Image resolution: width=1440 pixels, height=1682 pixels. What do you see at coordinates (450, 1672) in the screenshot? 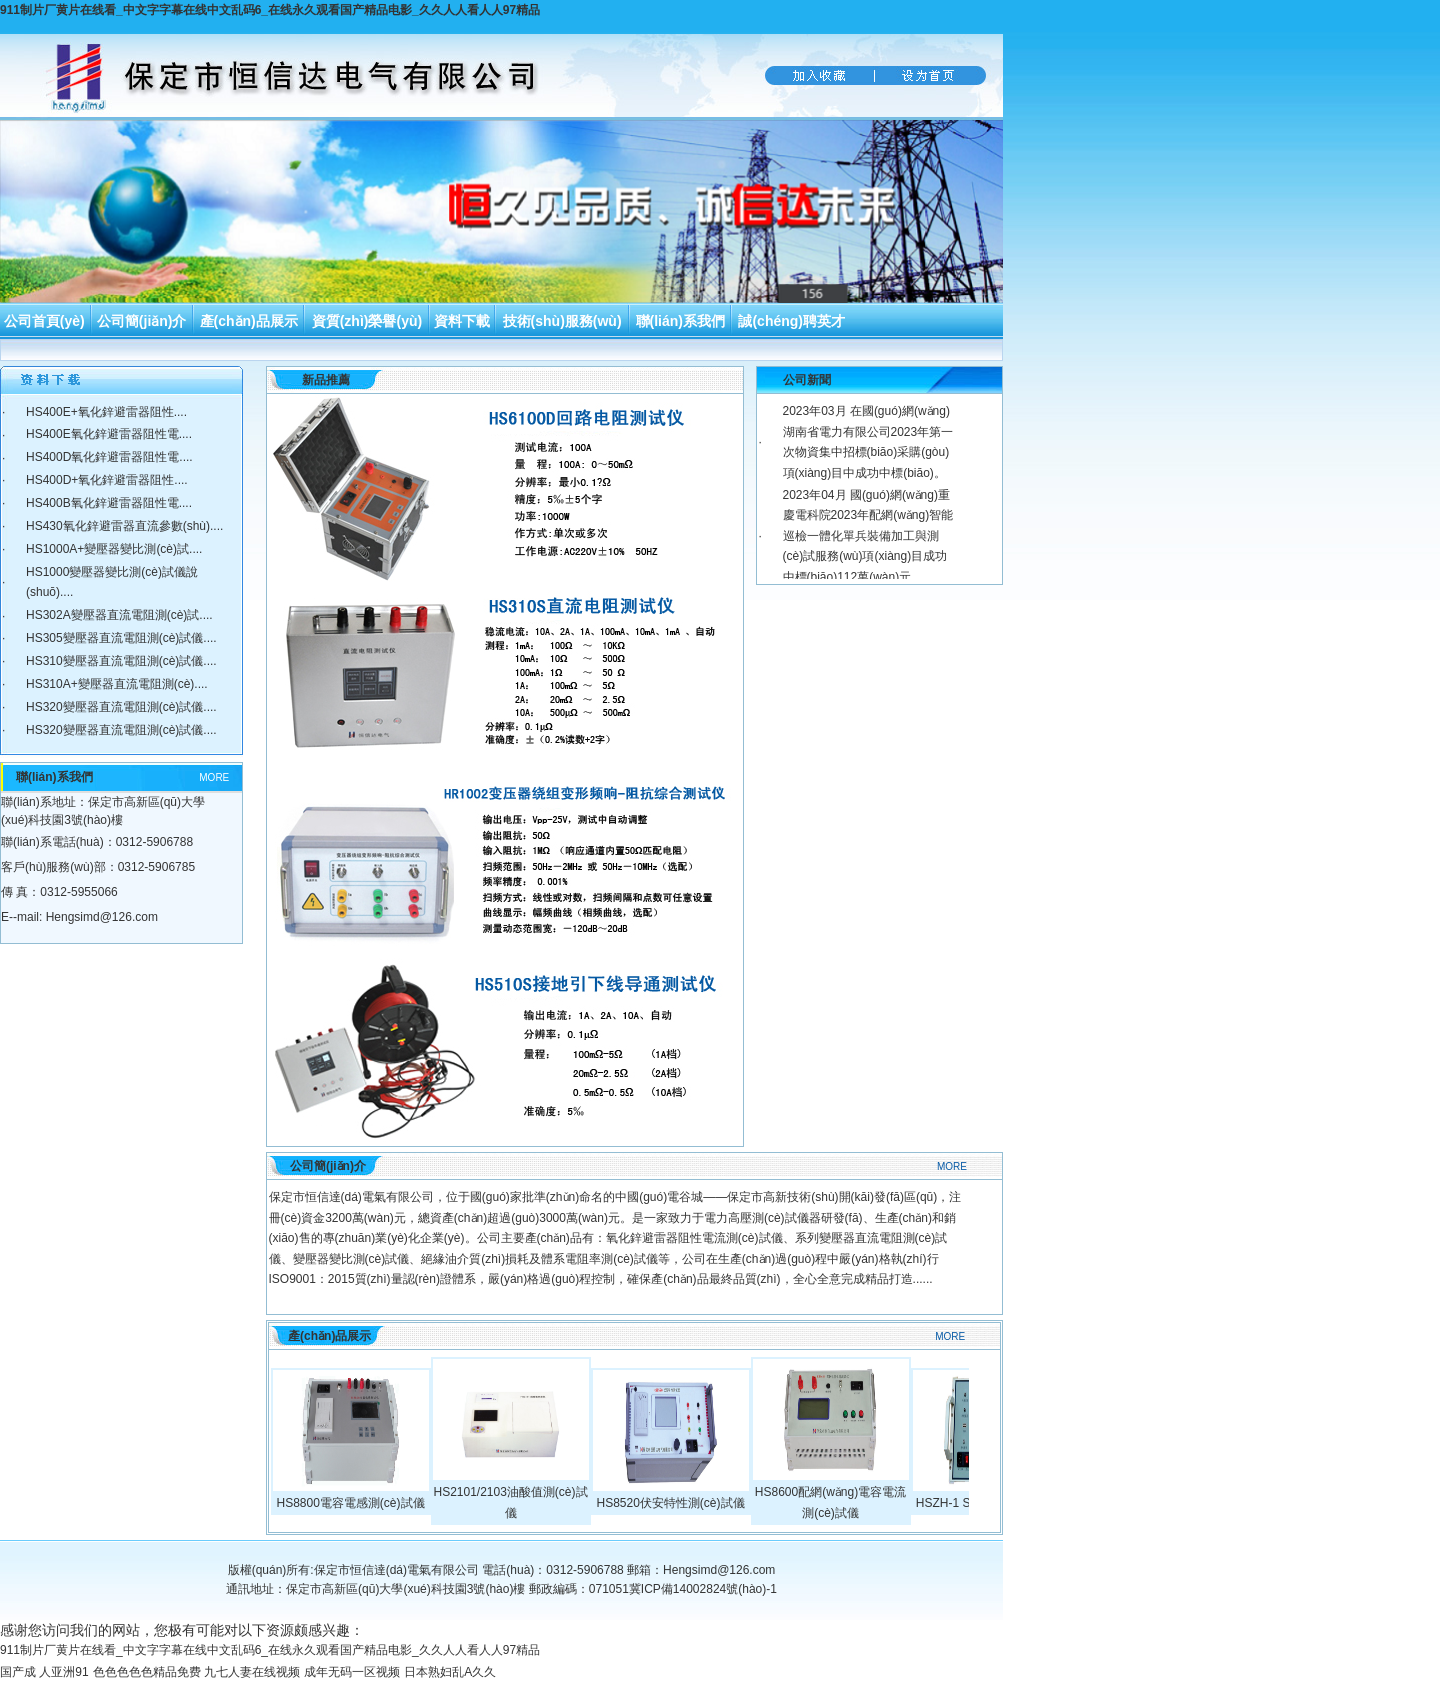
I see `日本熟妇乱A久久` at bounding box center [450, 1672].